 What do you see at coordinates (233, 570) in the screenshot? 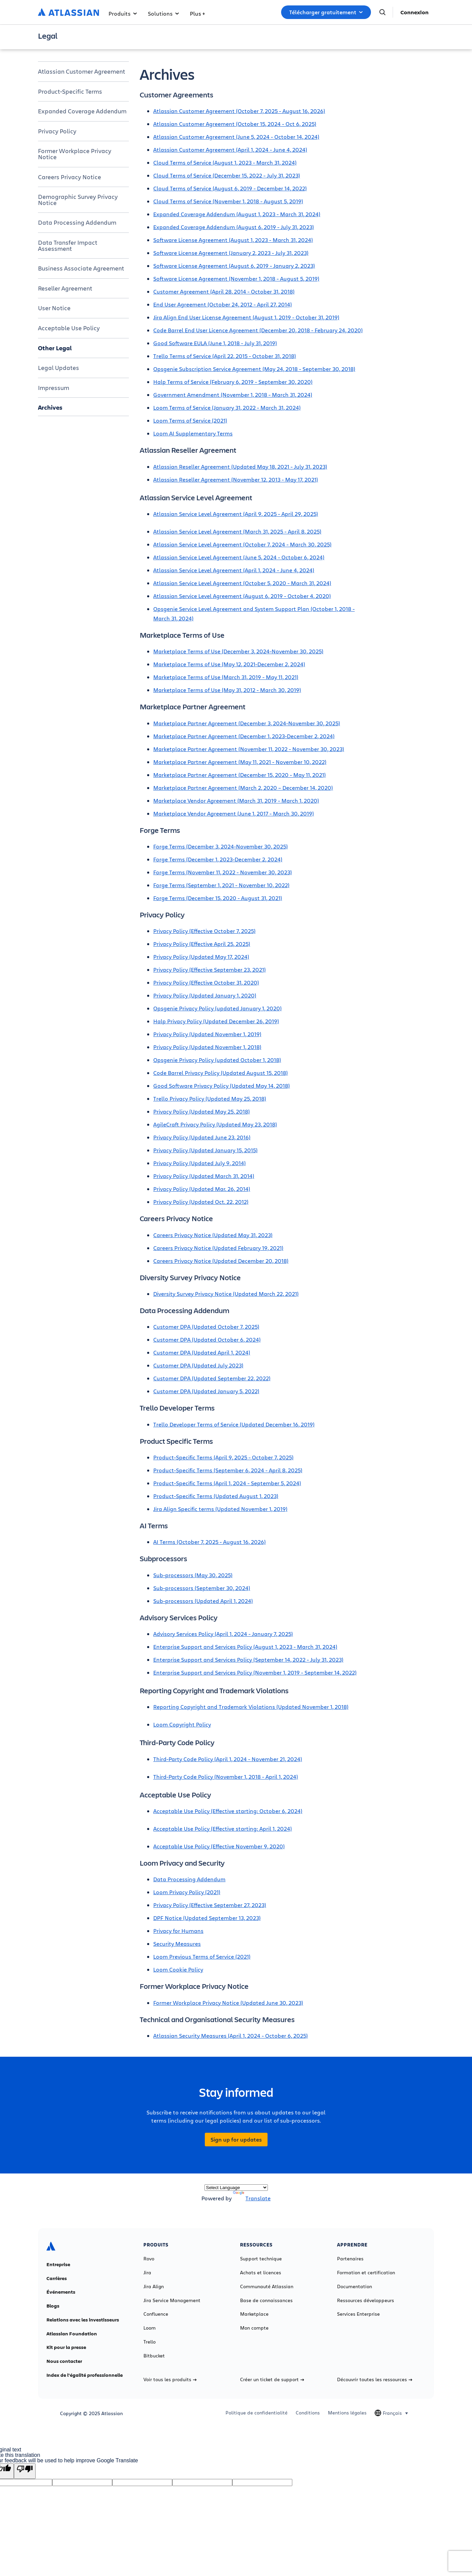
I see `Atlassian Service Level Agreement (April 1, 2024 - June 4, 2024)` at bounding box center [233, 570].